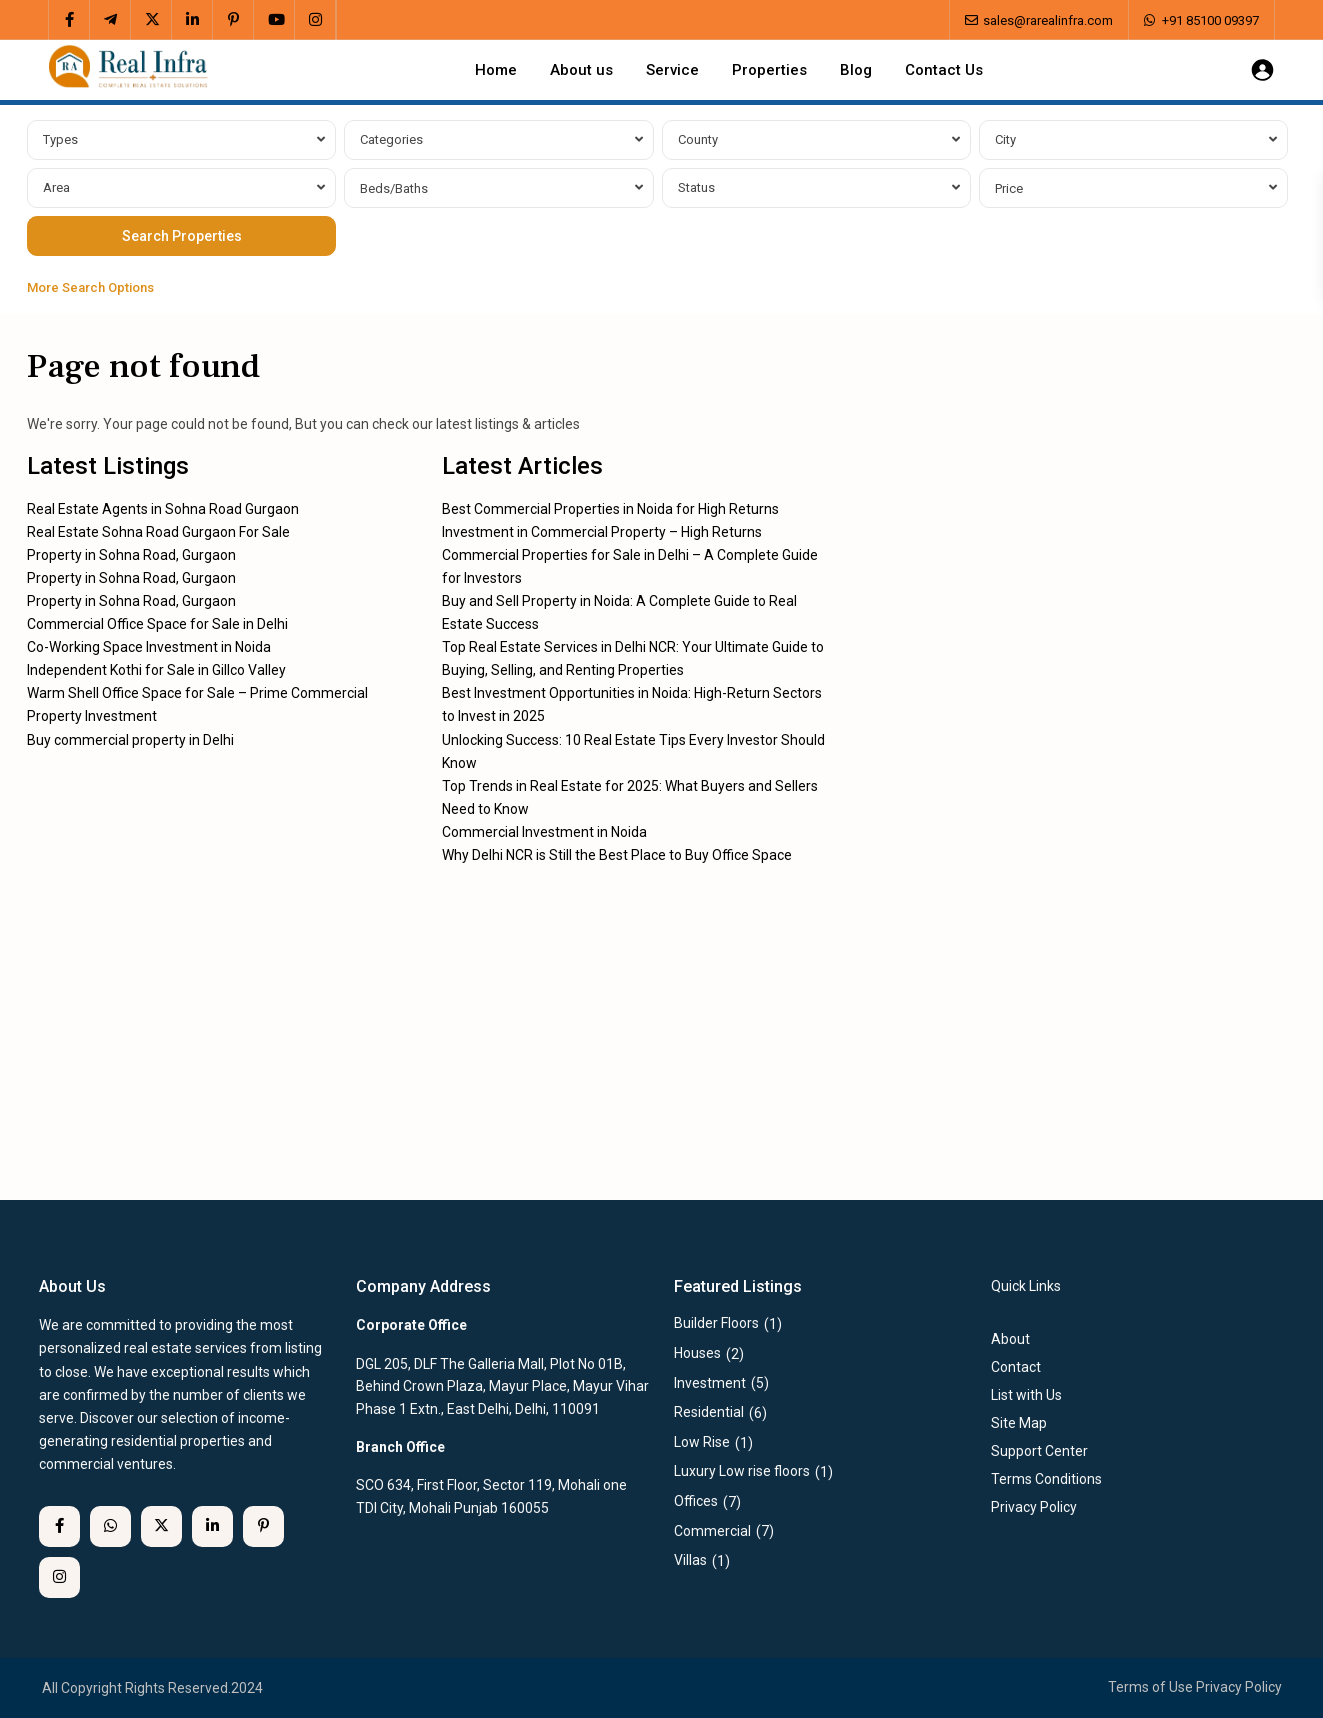 The width and height of the screenshot is (1323, 1718). What do you see at coordinates (856, 70) in the screenshot?
I see `Blog` at bounding box center [856, 70].